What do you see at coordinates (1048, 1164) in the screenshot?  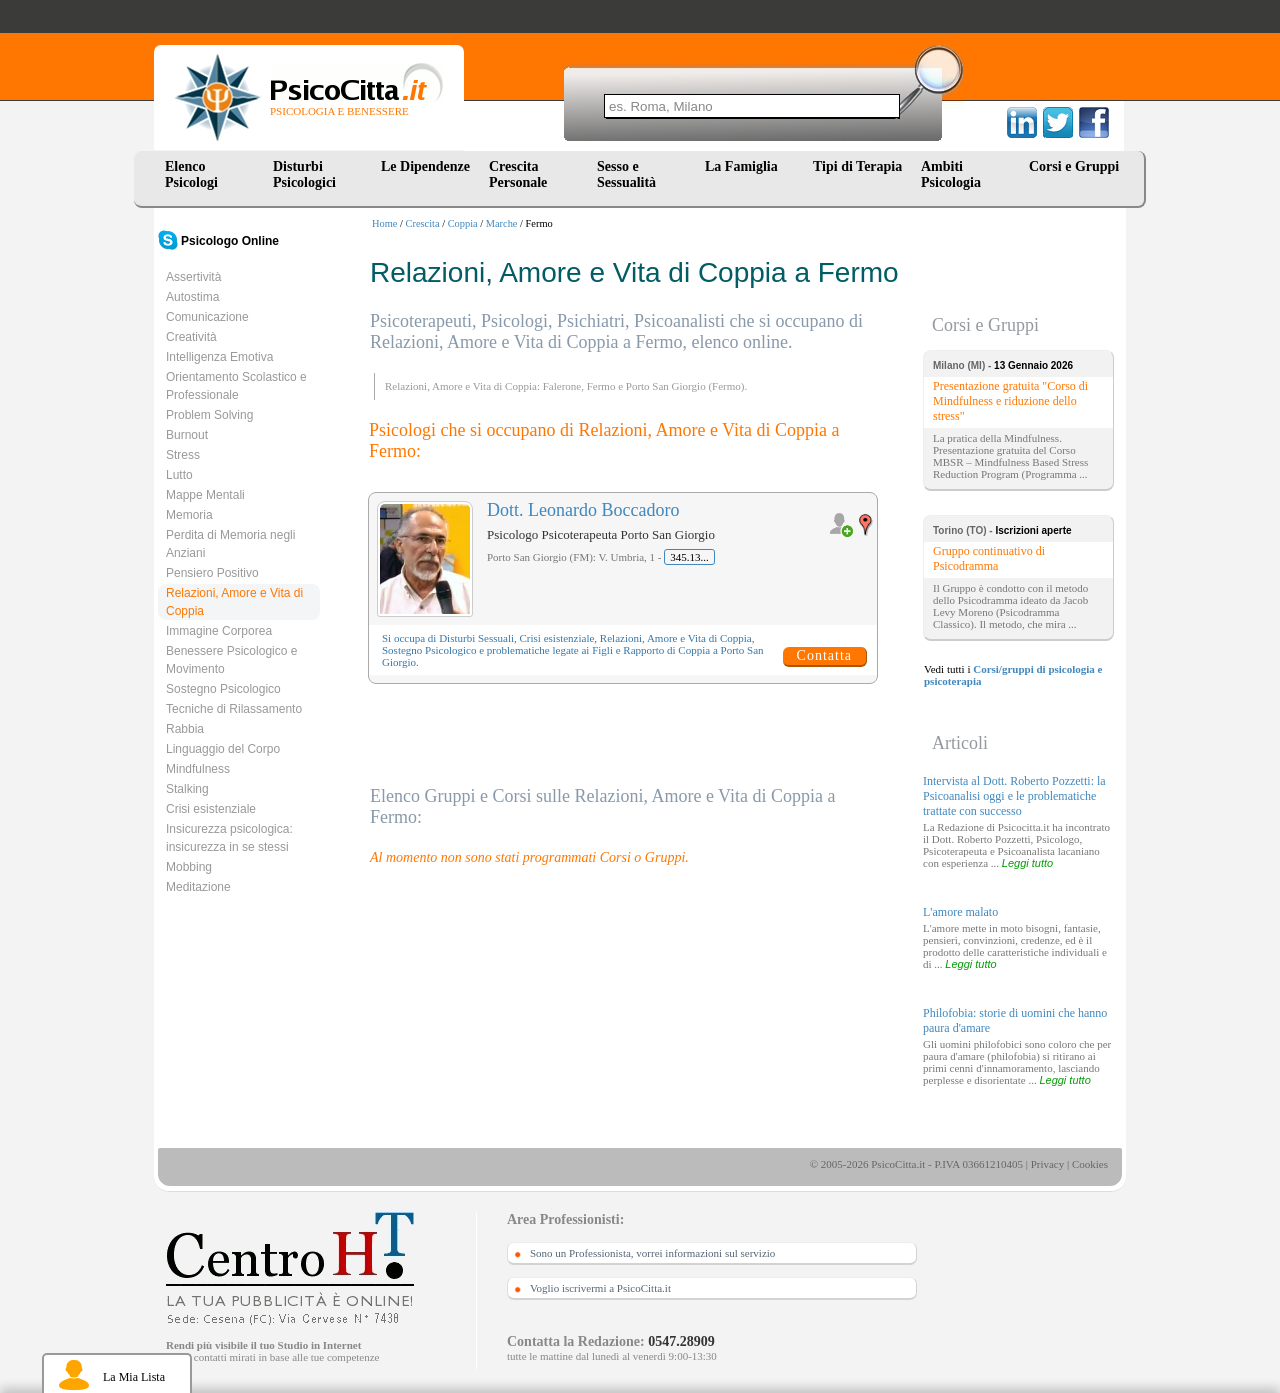 I see `Privacy` at bounding box center [1048, 1164].